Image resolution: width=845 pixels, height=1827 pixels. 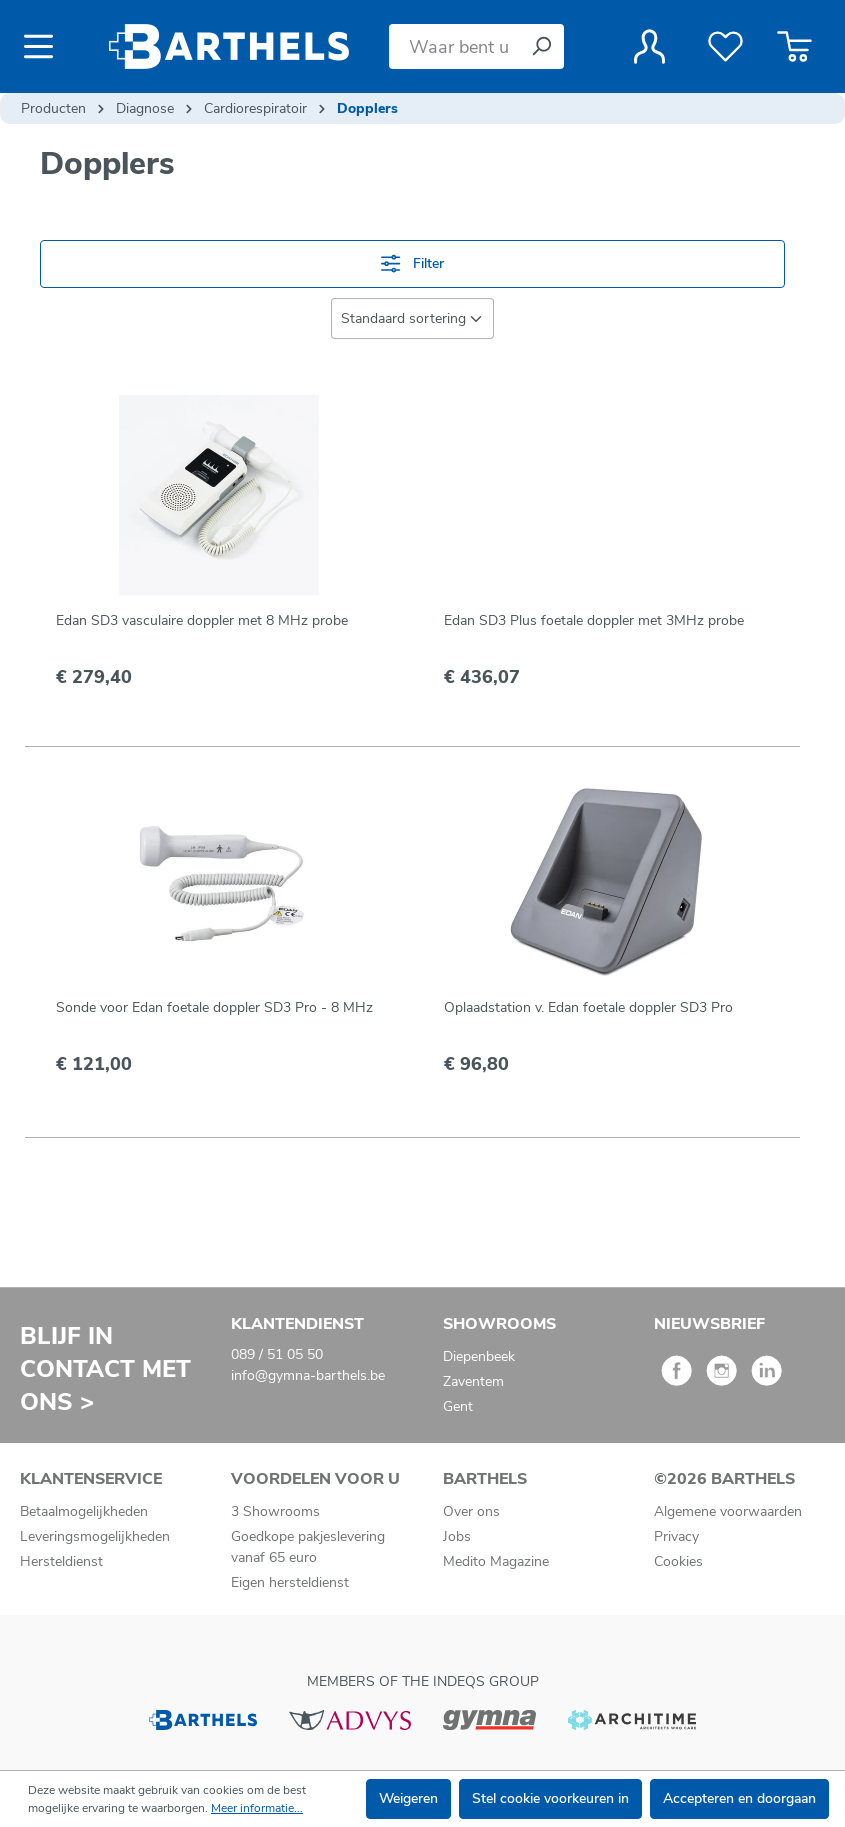 What do you see at coordinates (84, 1511) in the screenshot?
I see `Betaalmogelijkheden` at bounding box center [84, 1511].